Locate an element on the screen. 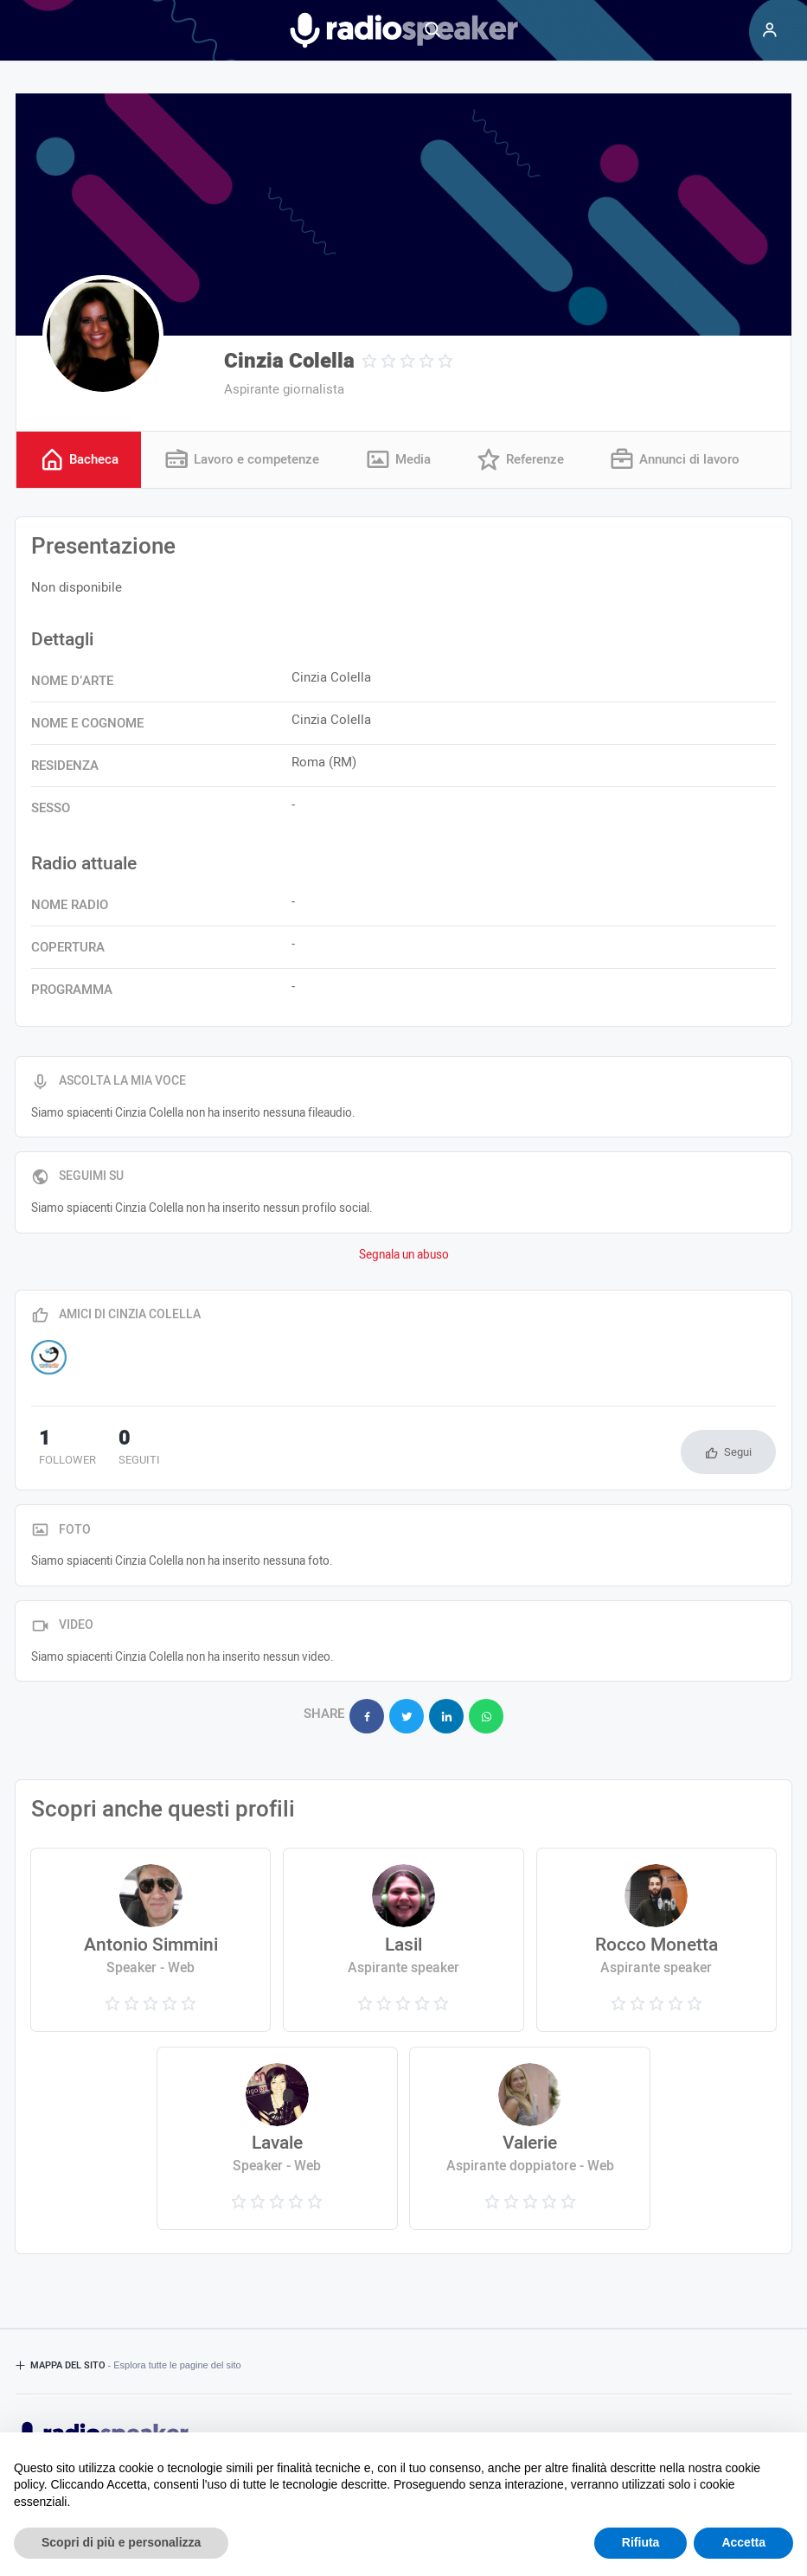  Rifiuta [button] is located at coordinates (641, 2542).